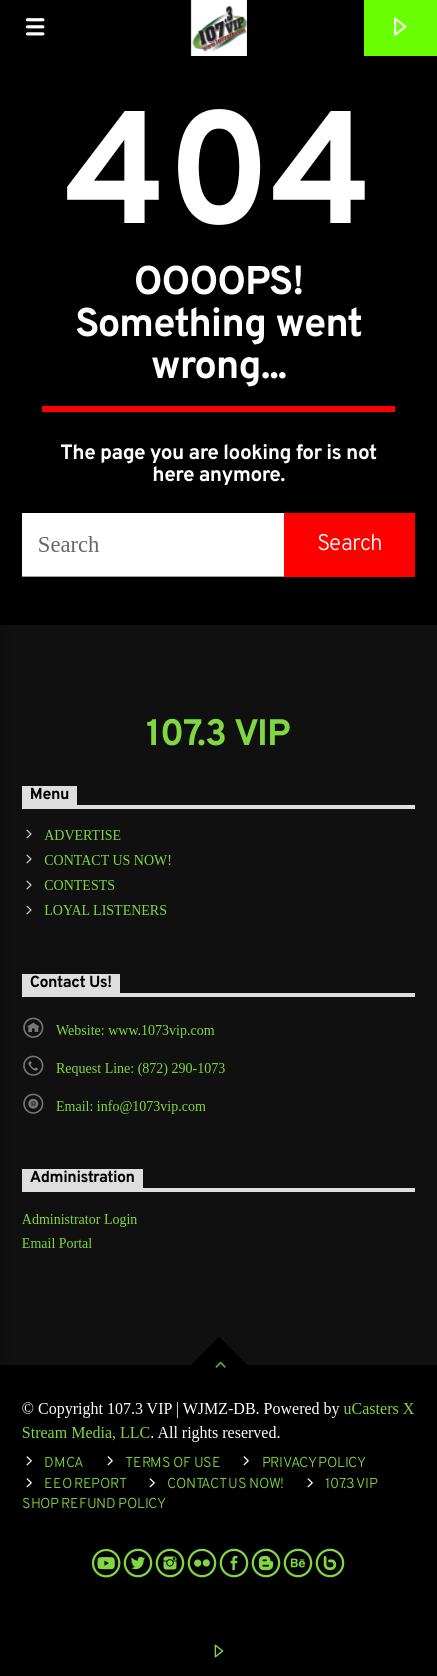 This screenshot has width=437, height=1676. Describe the element at coordinates (105, 910) in the screenshot. I see `LOYAL LISTENERS` at that location.